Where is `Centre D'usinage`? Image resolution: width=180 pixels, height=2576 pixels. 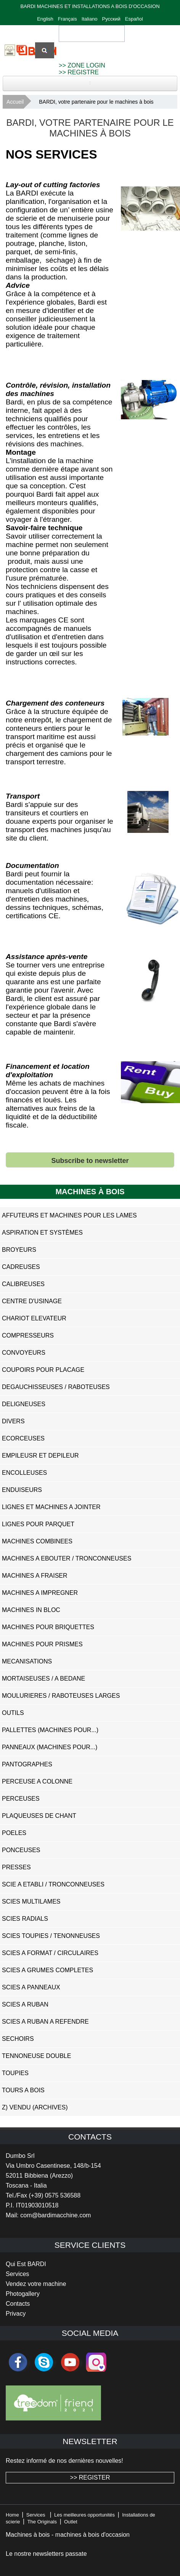
Centre D'usinage is located at coordinates (32, 1301).